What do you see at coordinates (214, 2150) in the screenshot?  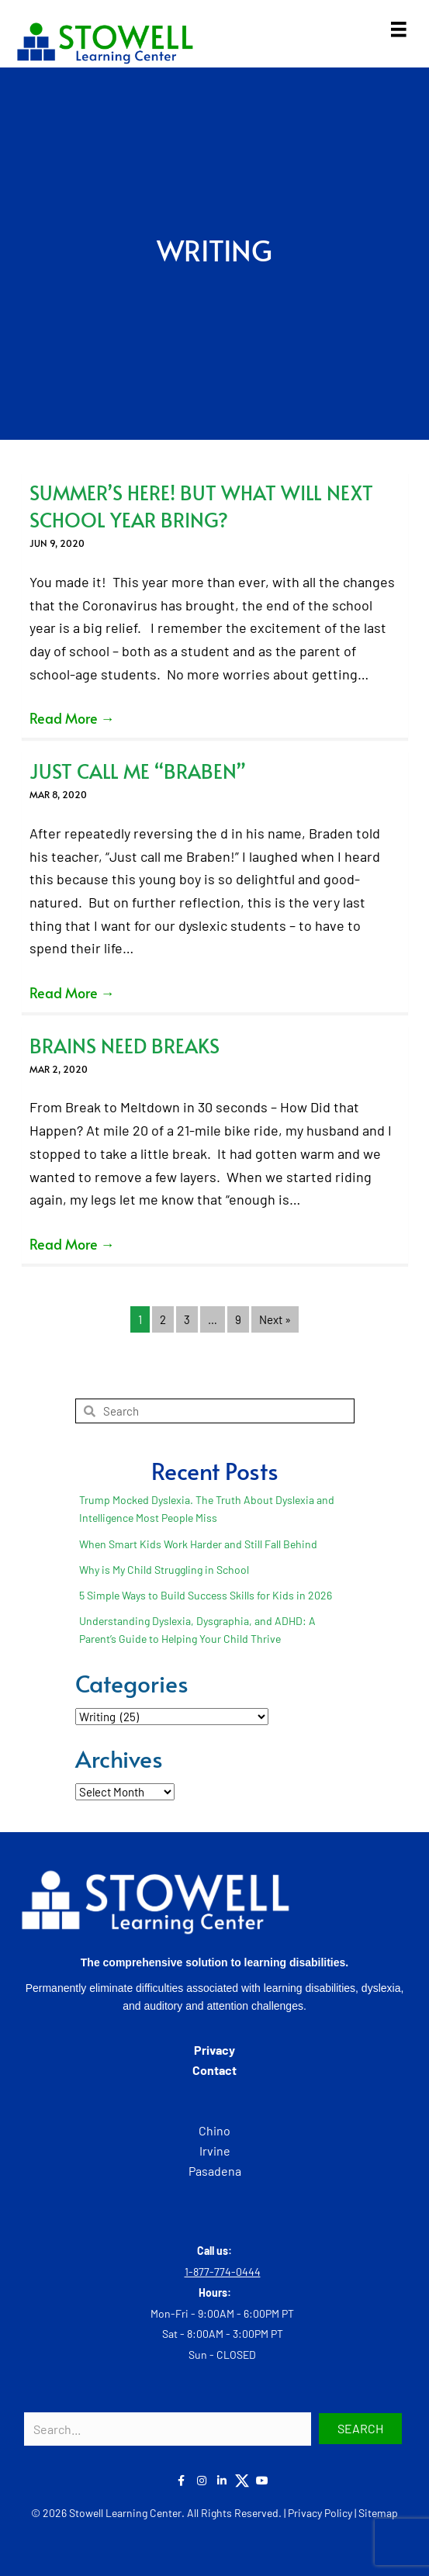 I see `Irvine` at bounding box center [214, 2150].